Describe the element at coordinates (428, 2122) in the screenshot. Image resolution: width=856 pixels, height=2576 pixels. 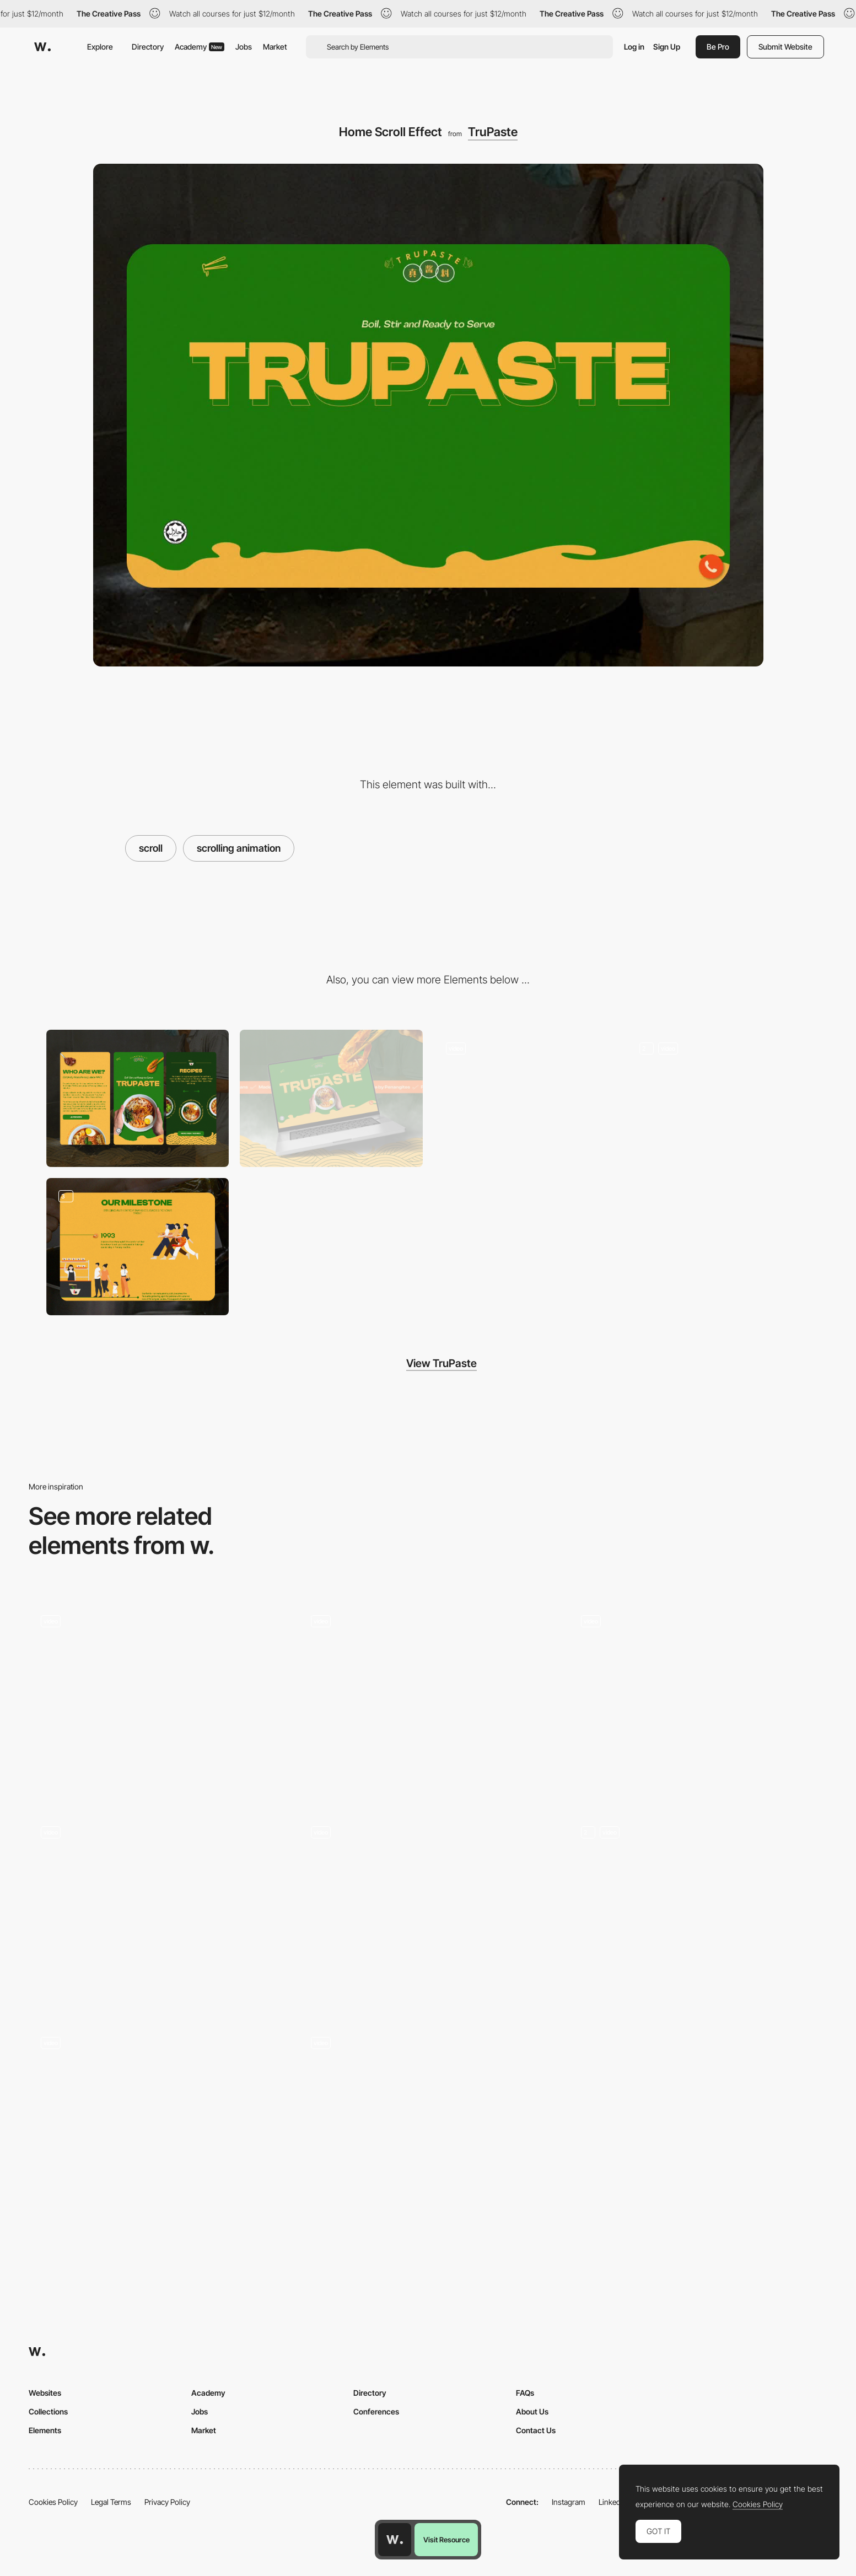
I see `[Homepage animation]` at that location.